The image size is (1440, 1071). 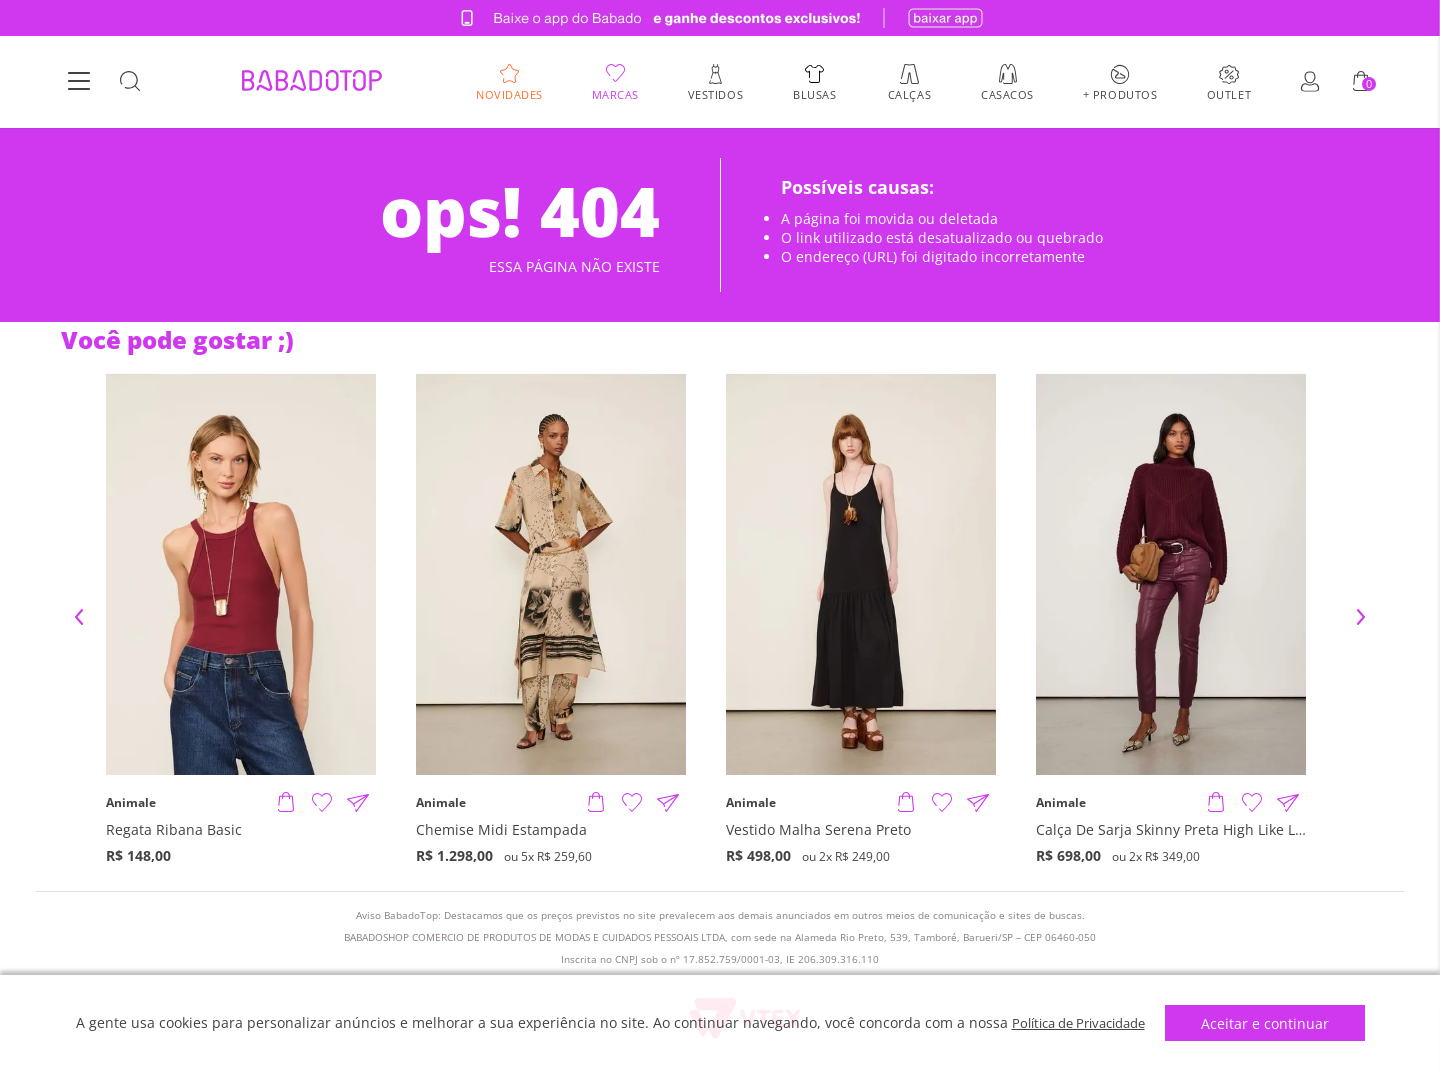 I want to click on Vestidos, so click(x=715, y=94).